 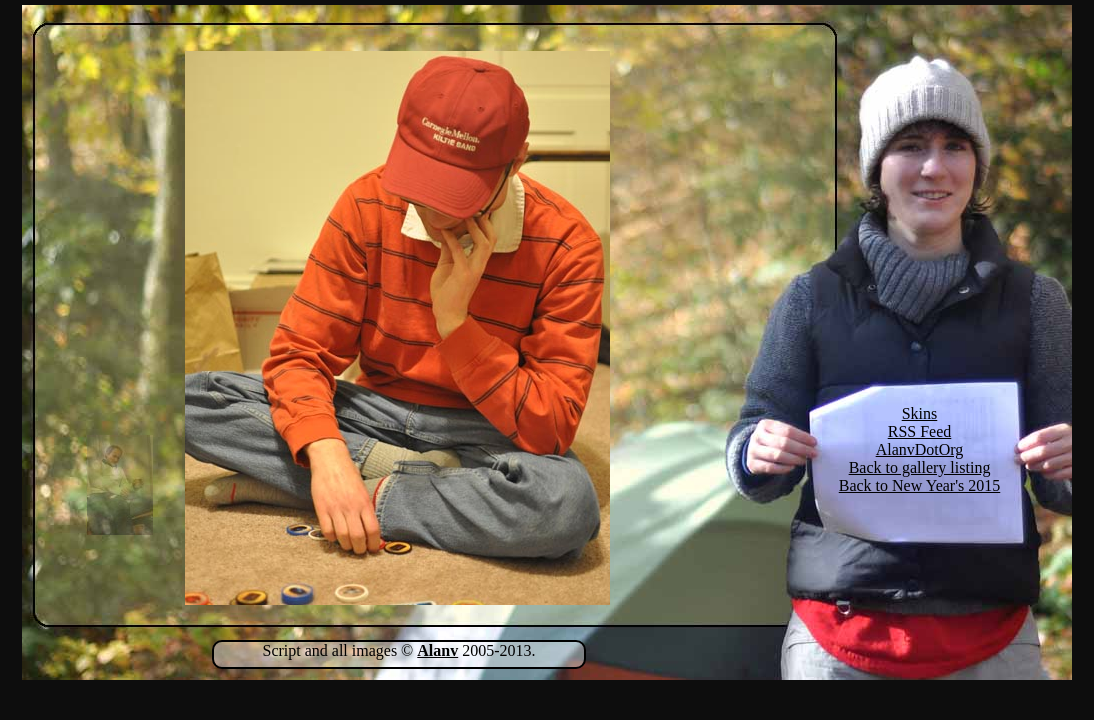 I want to click on Back to gallery listing, so click(x=920, y=467).